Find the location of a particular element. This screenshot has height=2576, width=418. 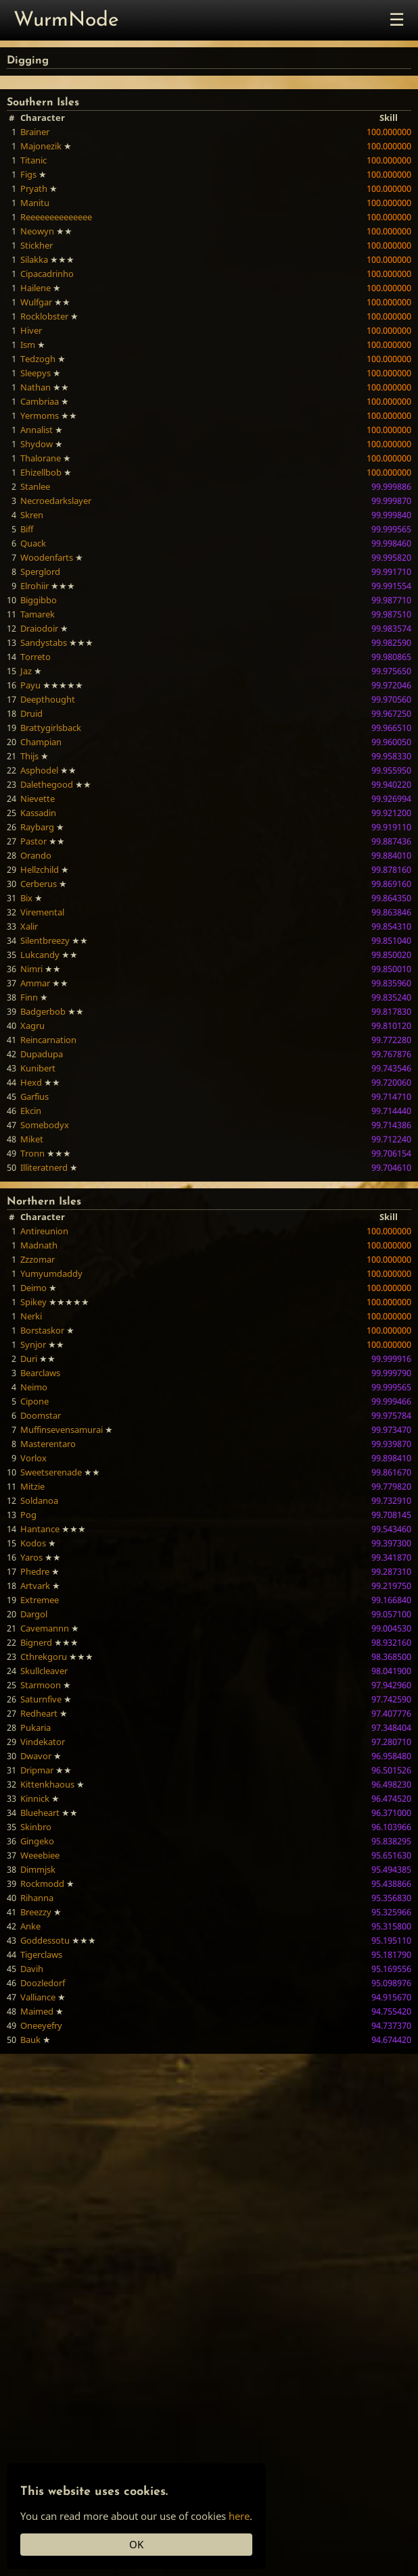

Borstaskor is located at coordinates (42, 1330).